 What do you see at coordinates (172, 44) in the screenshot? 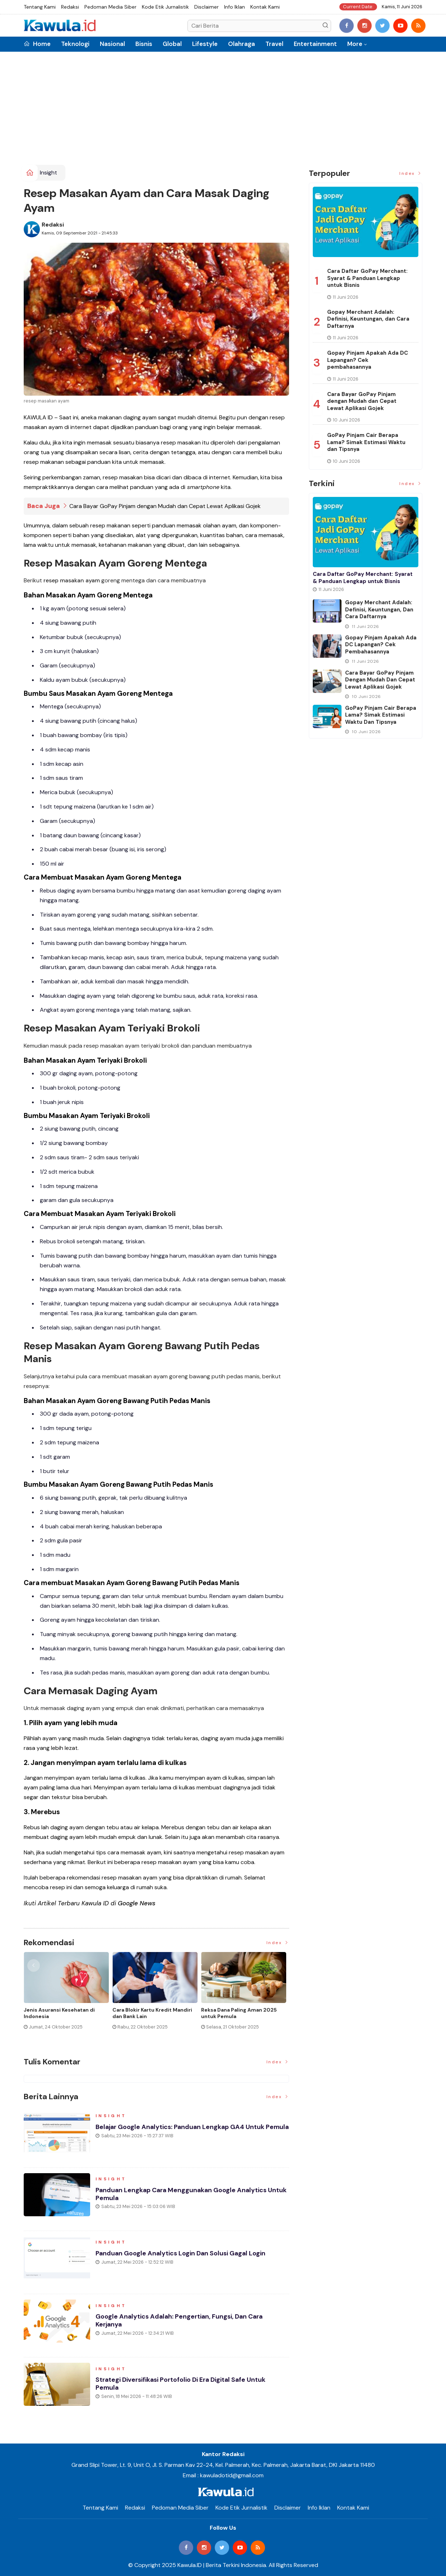
I see `Global` at bounding box center [172, 44].